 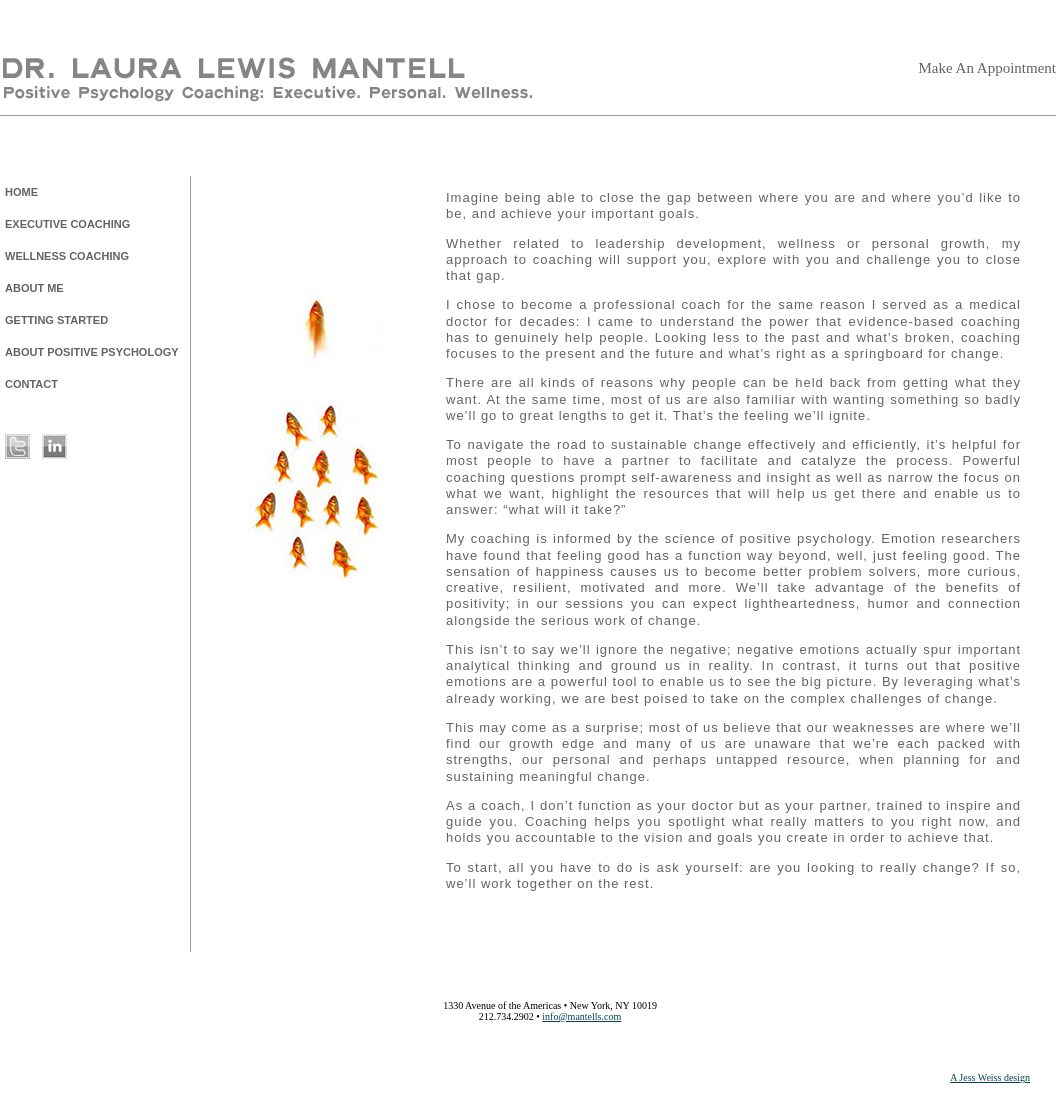 What do you see at coordinates (581, 1016) in the screenshot?
I see `info@mantells.com` at bounding box center [581, 1016].